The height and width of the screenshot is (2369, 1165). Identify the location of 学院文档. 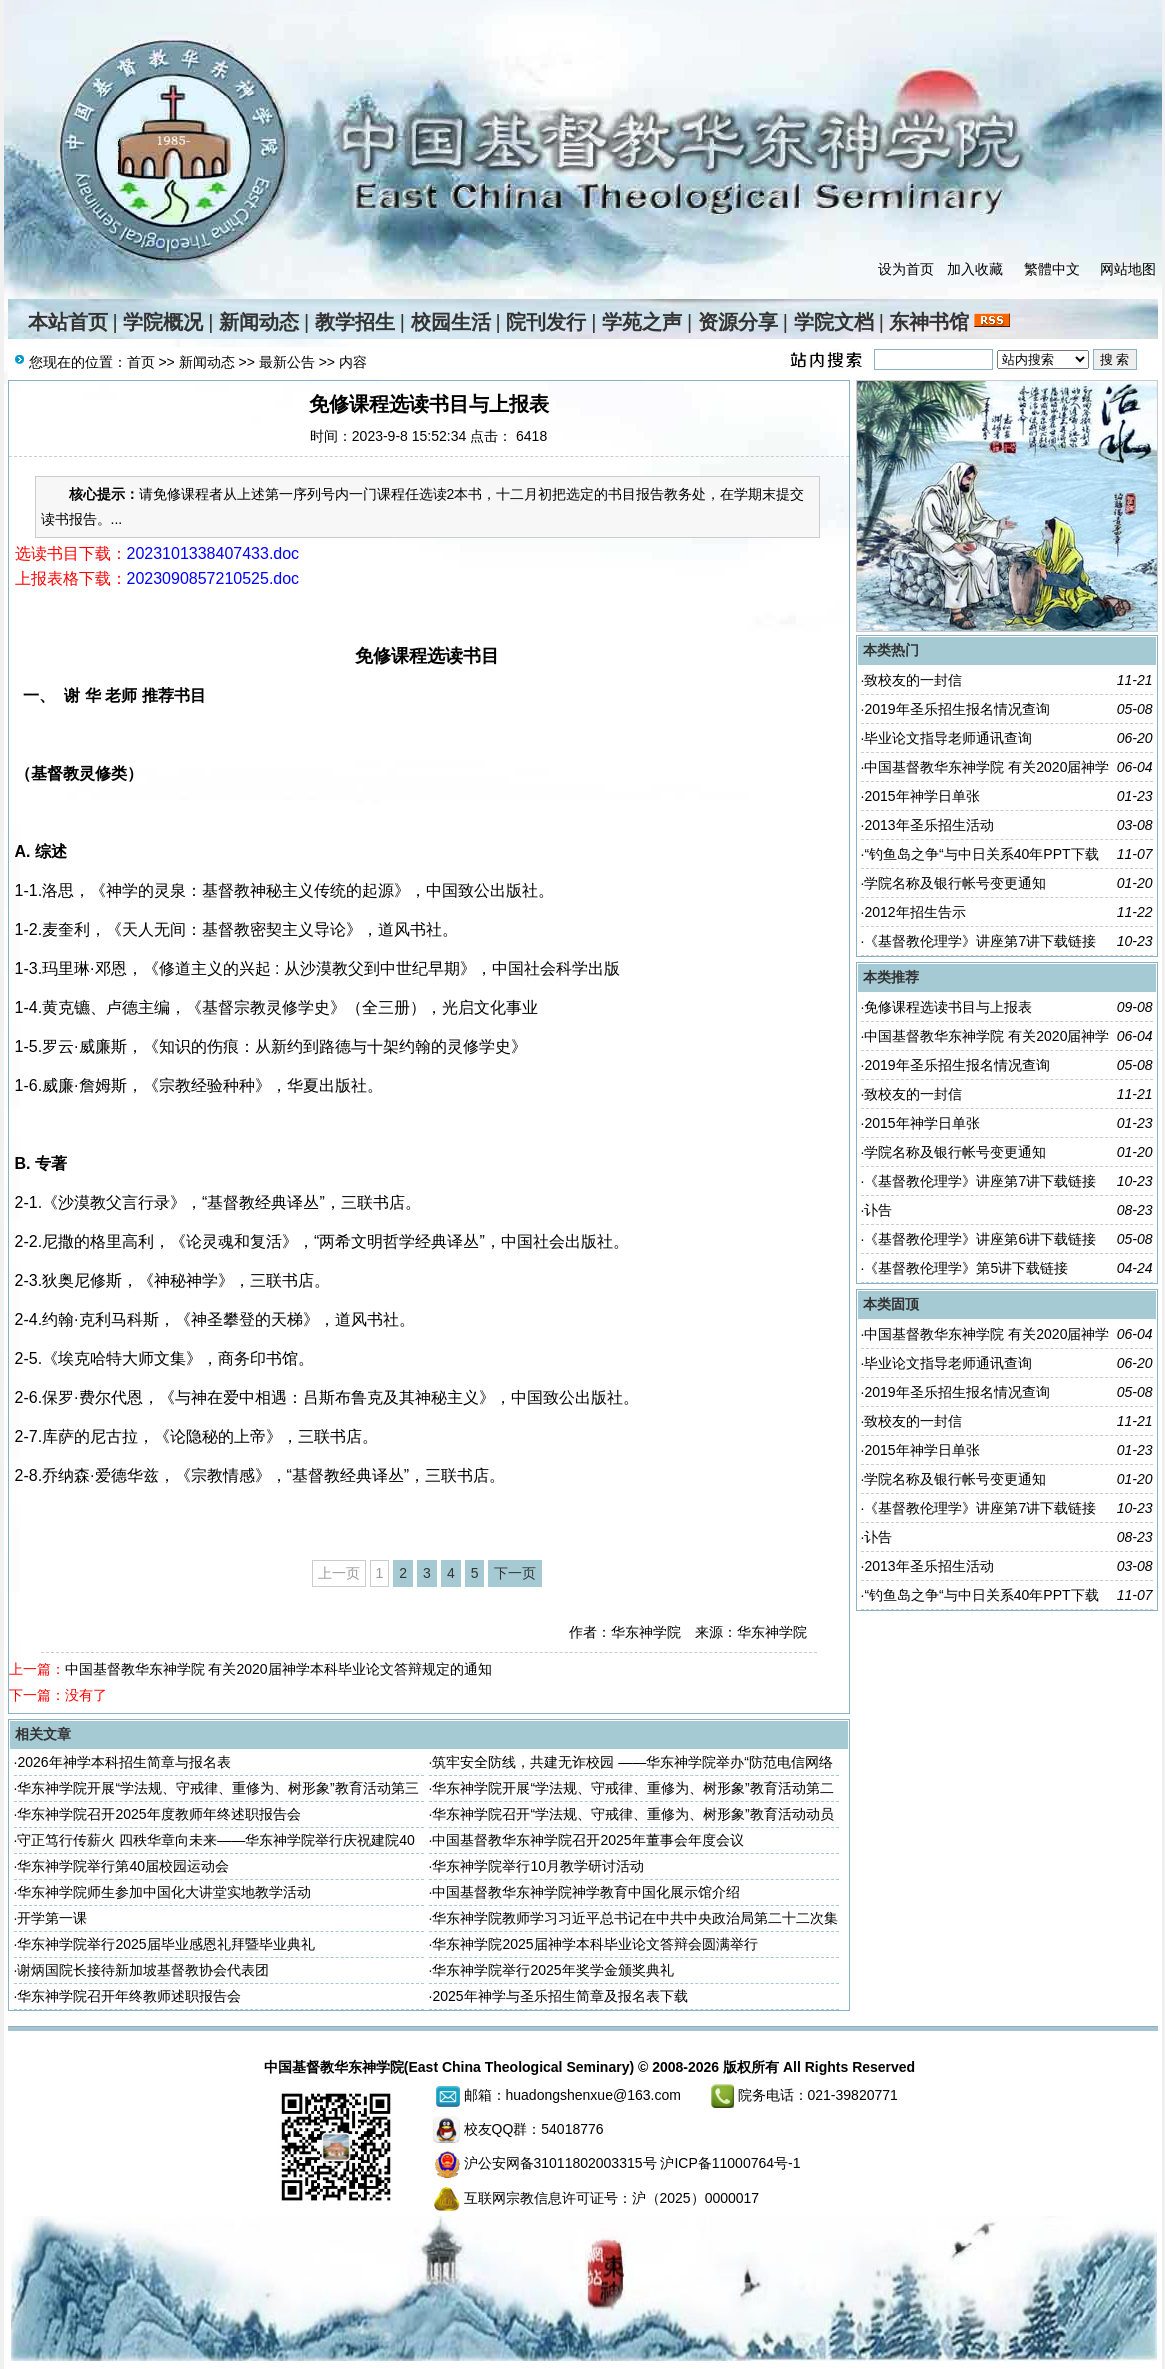
(834, 322).